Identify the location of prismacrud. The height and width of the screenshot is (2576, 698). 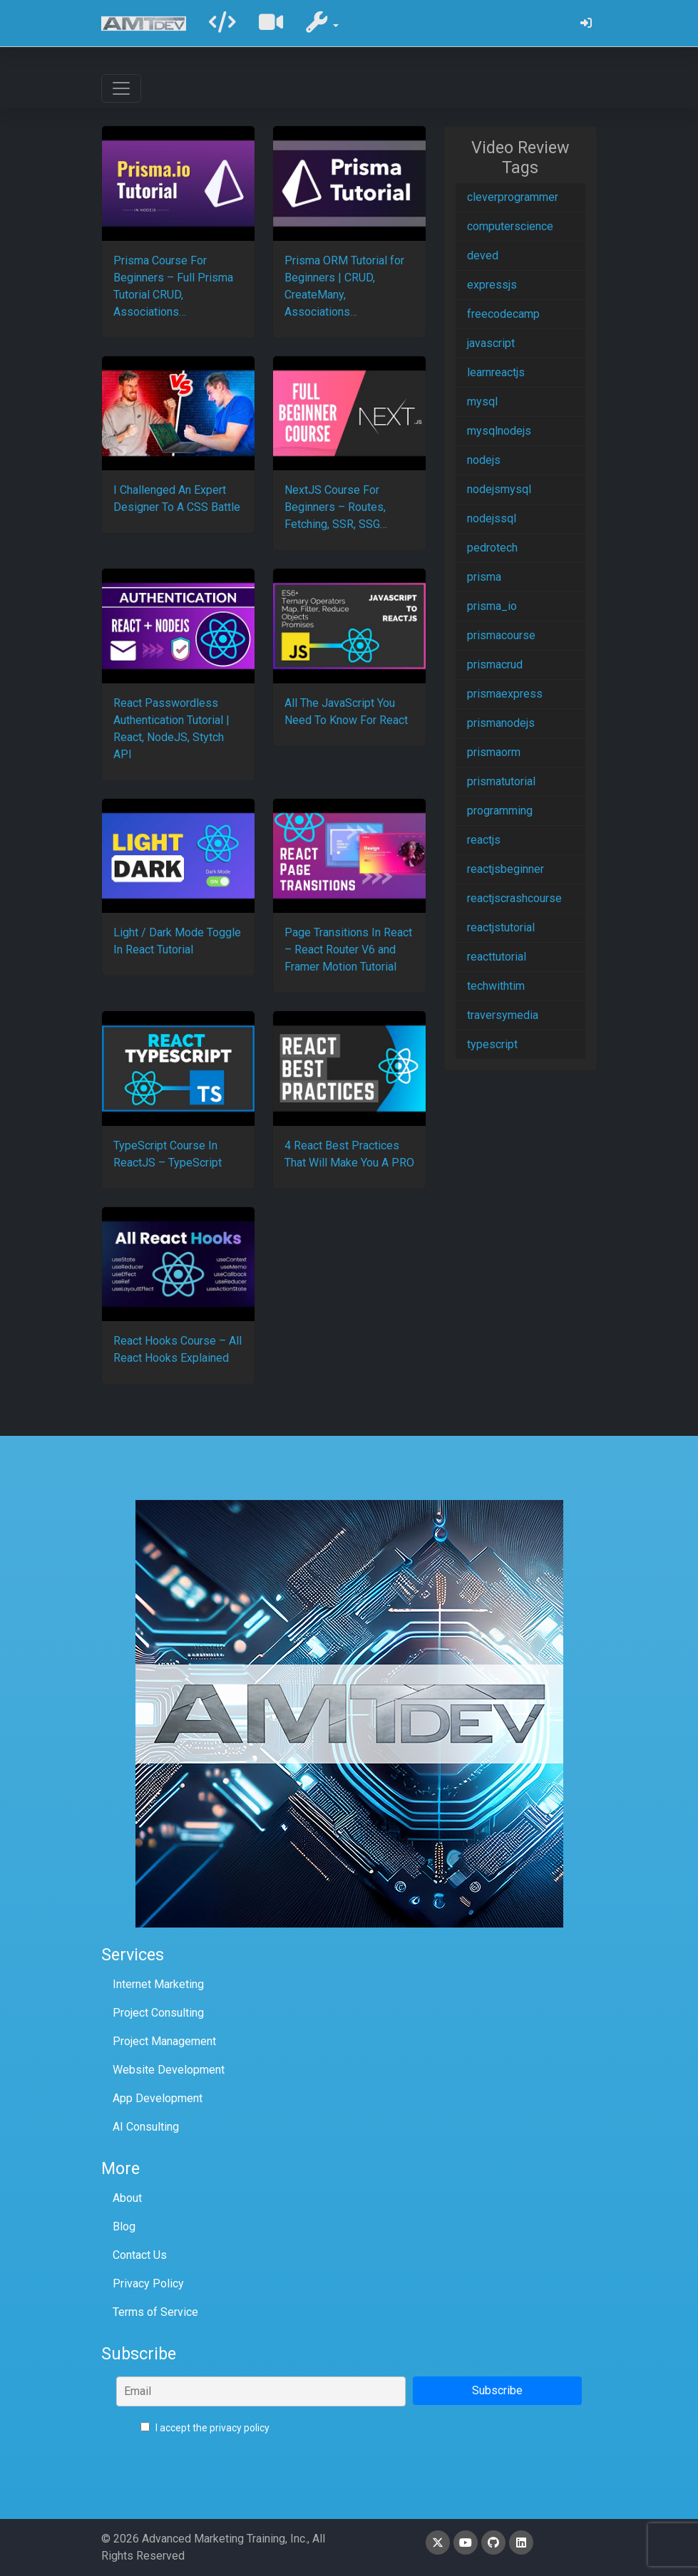
(495, 664).